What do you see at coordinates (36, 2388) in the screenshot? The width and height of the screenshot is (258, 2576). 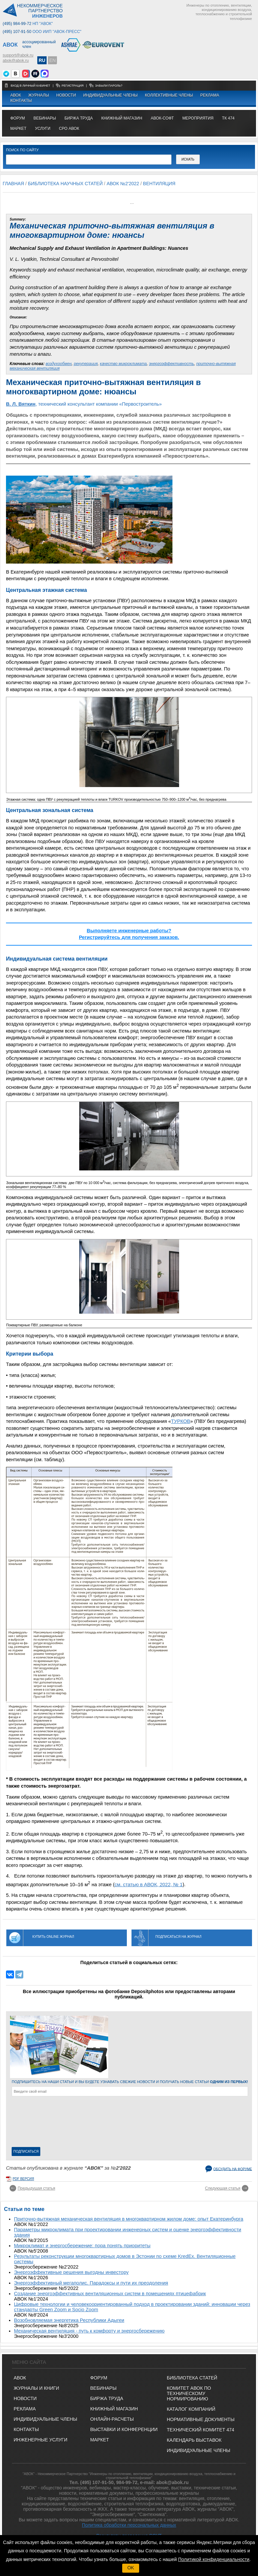 I see `Журналы и книги` at bounding box center [36, 2388].